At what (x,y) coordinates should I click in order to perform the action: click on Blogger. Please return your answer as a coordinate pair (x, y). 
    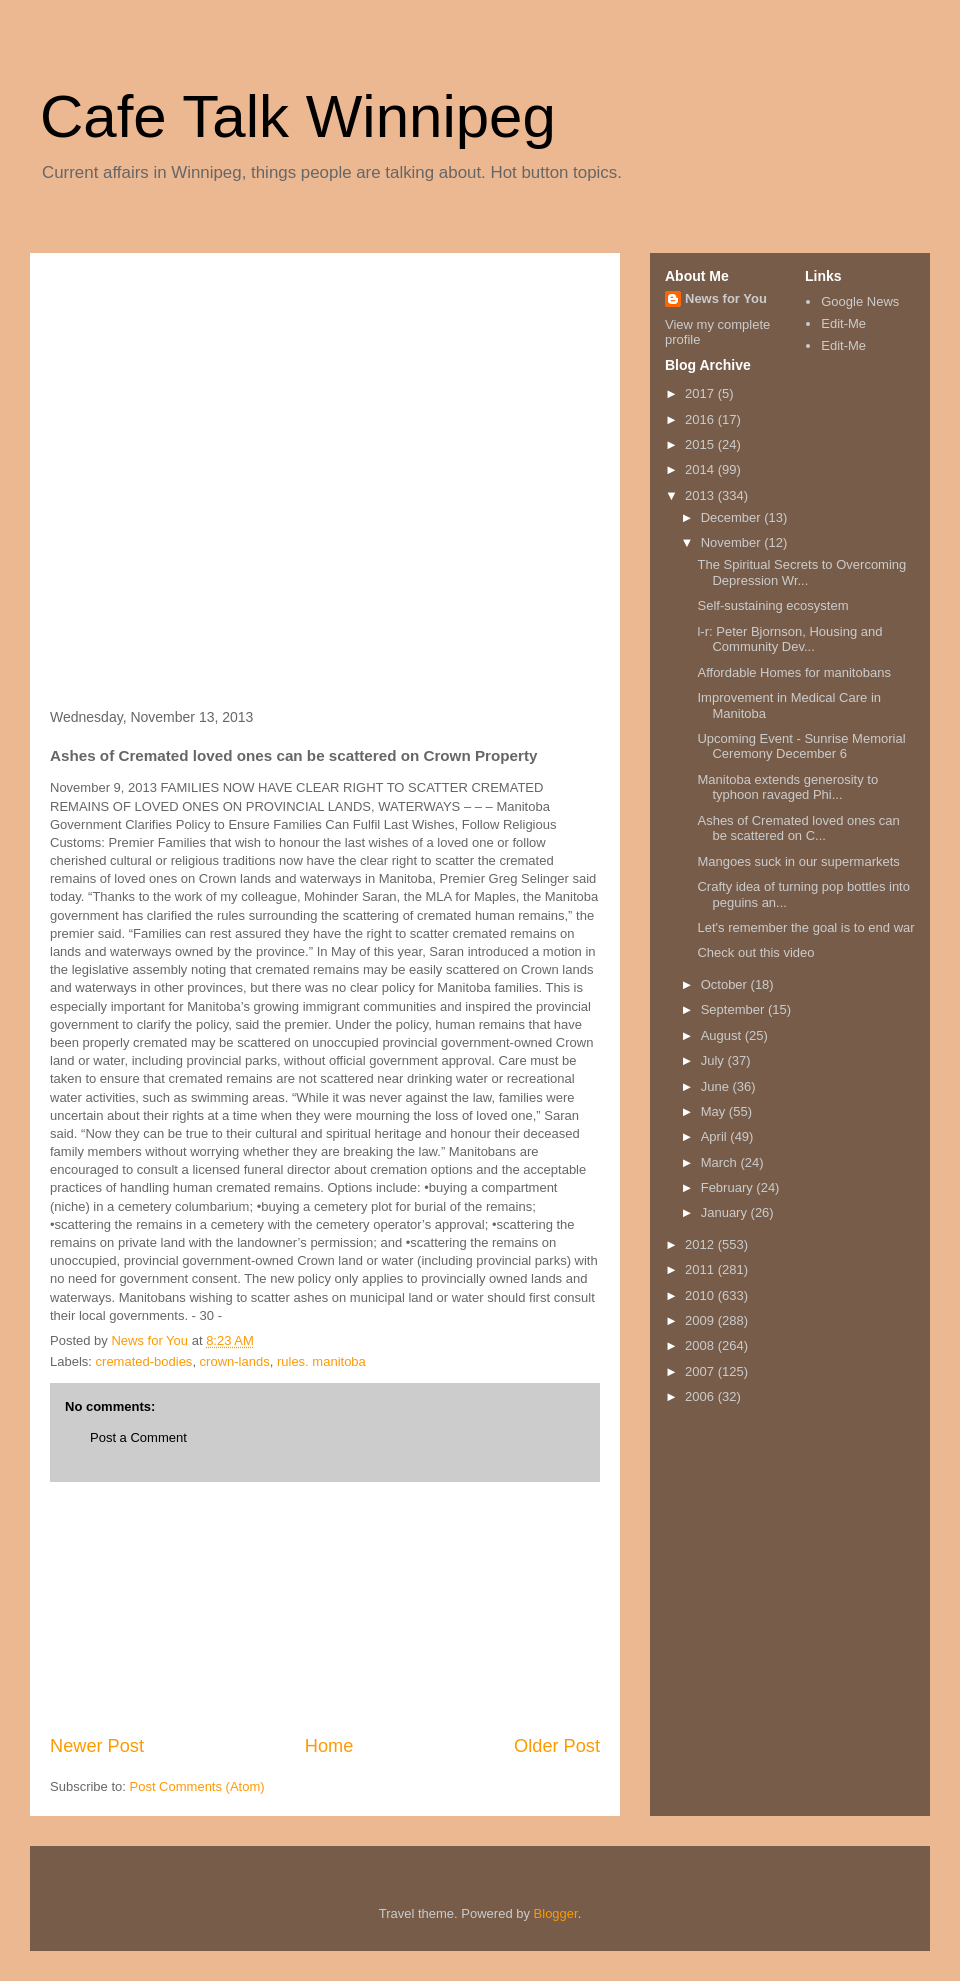
    Looking at the image, I should click on (556, 1913).